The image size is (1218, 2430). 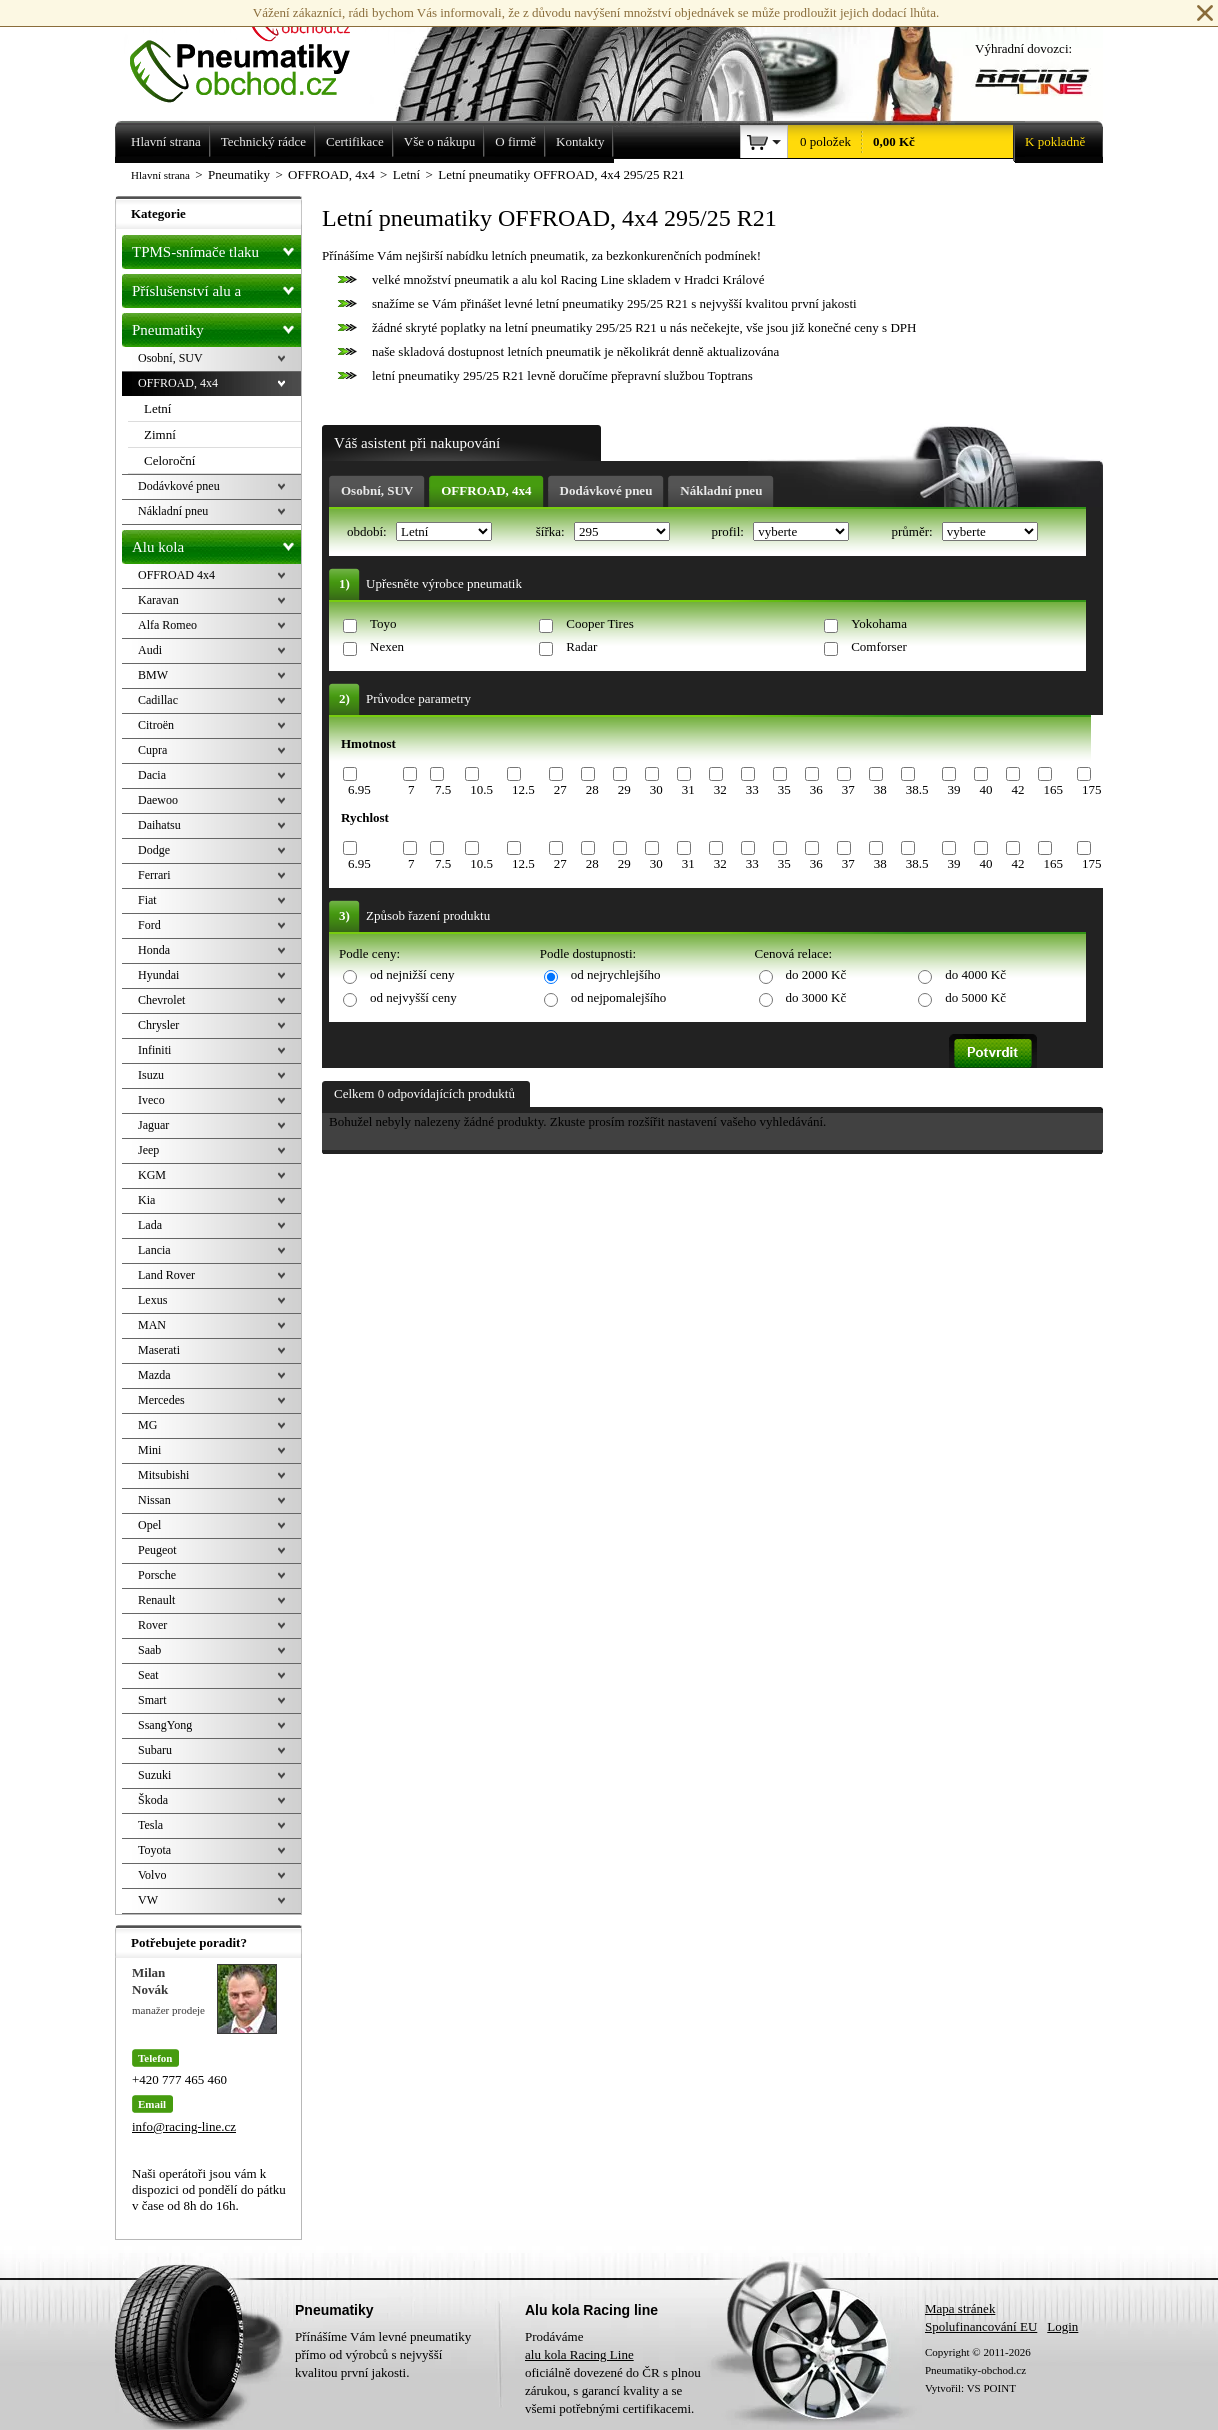 What do you see at coordinates (152, 775) in the screenshot?
I see `Dacia` at bounding box center [152, 775].